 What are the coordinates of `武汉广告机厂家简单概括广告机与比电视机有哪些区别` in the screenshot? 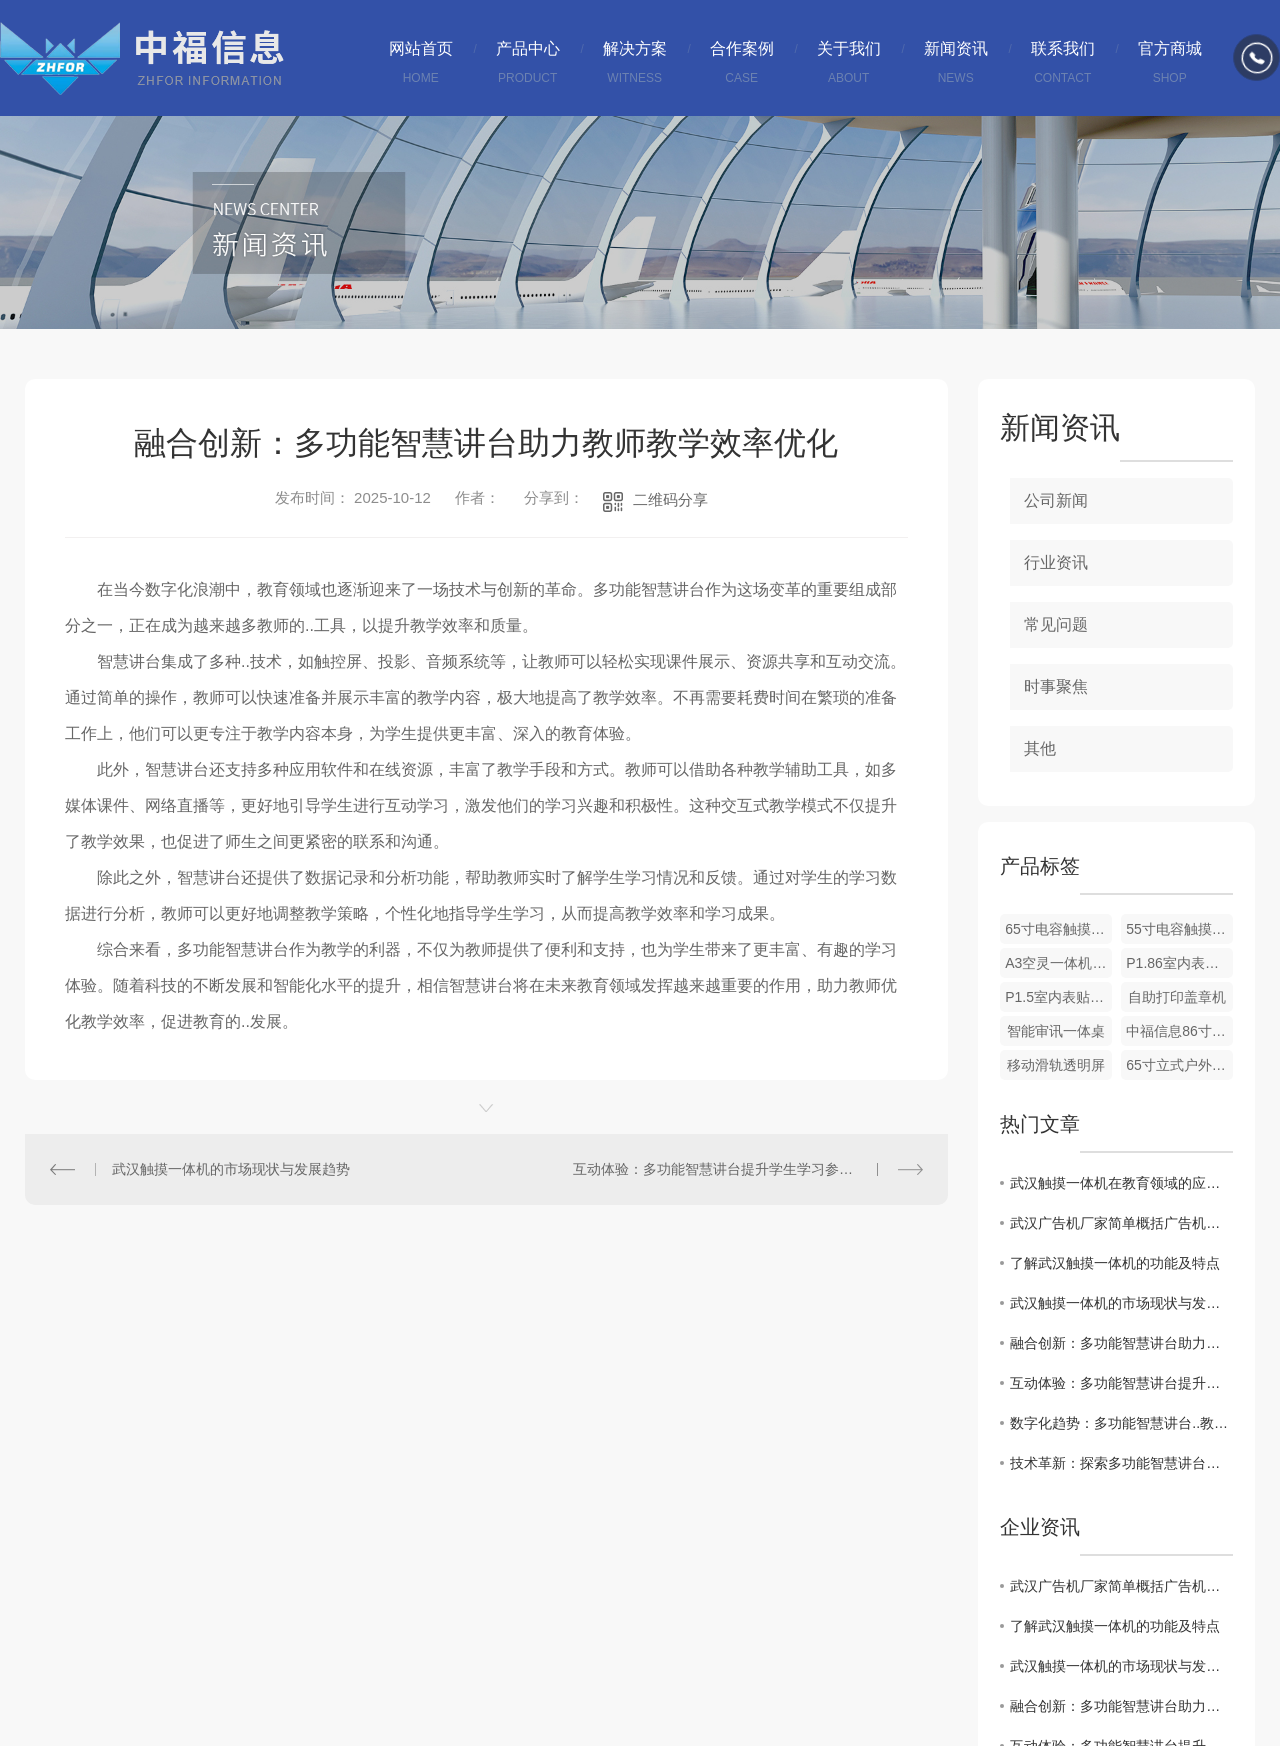 It's located at (1121, 1223).